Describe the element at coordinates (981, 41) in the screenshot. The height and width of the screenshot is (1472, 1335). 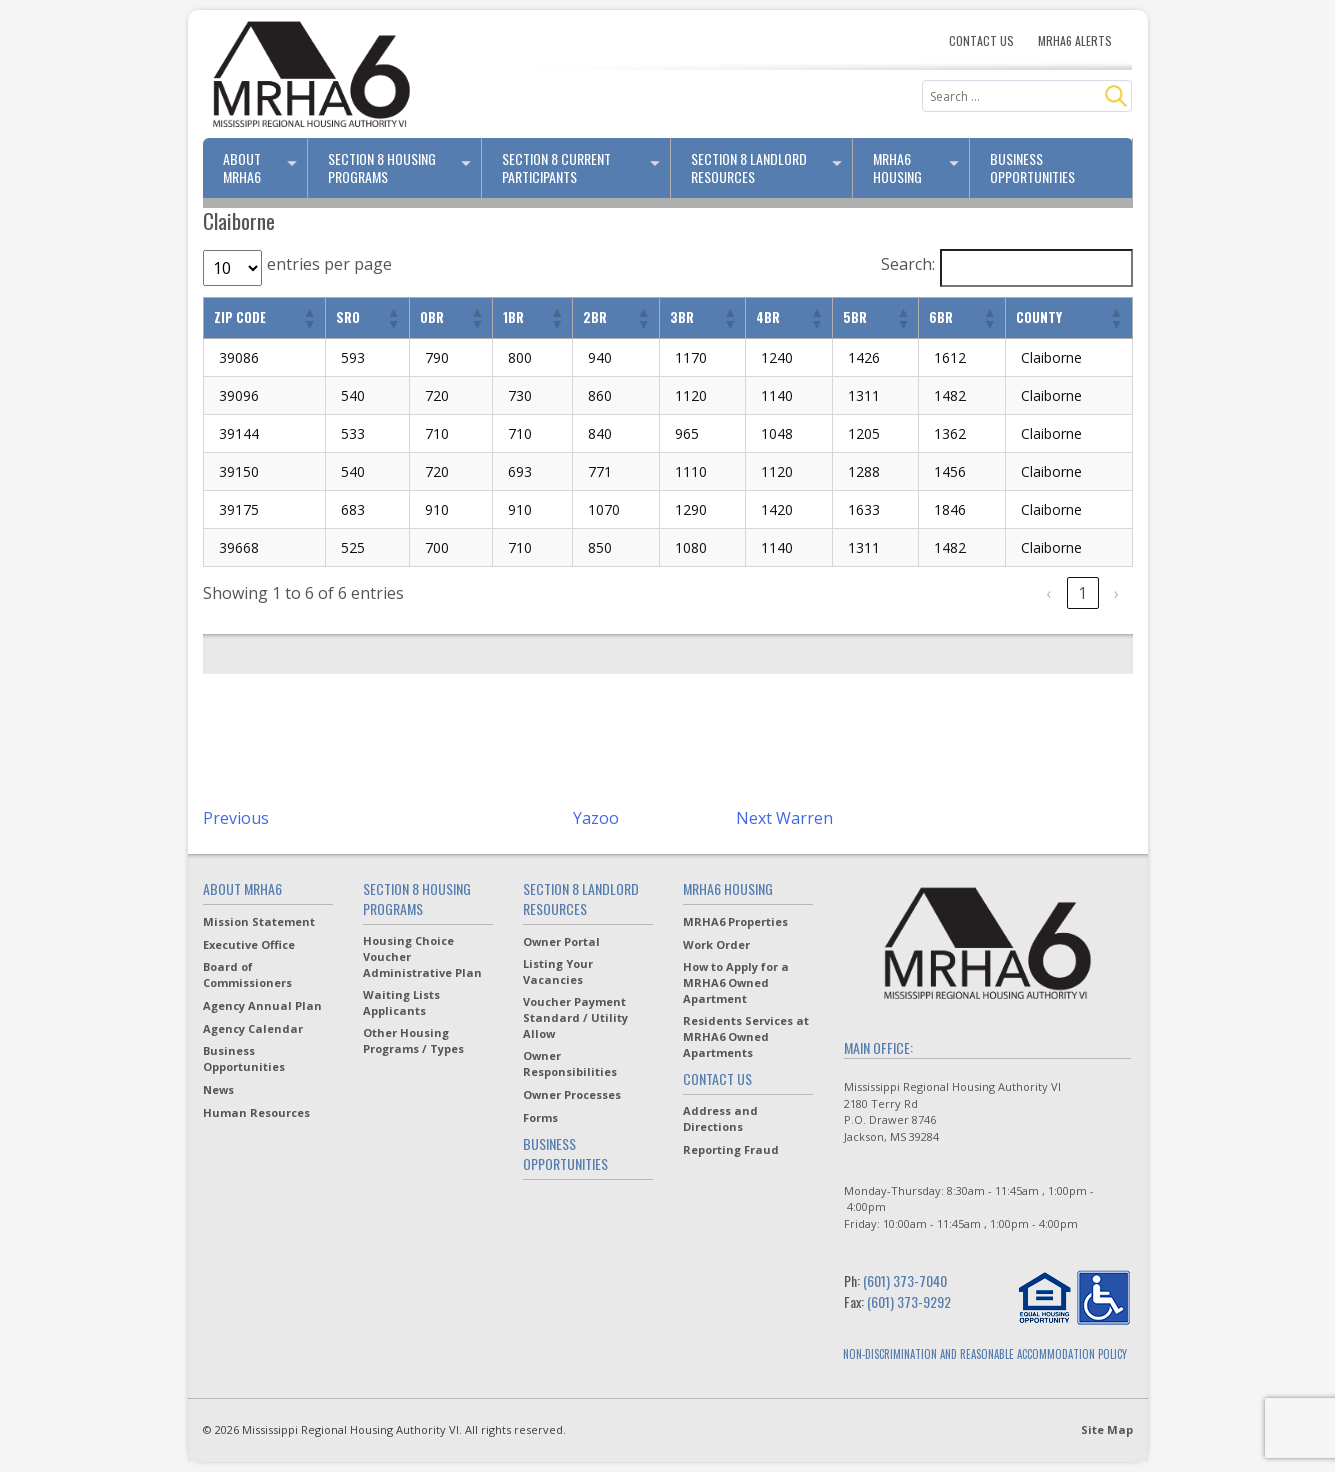
I see `Contact Us` at that location.